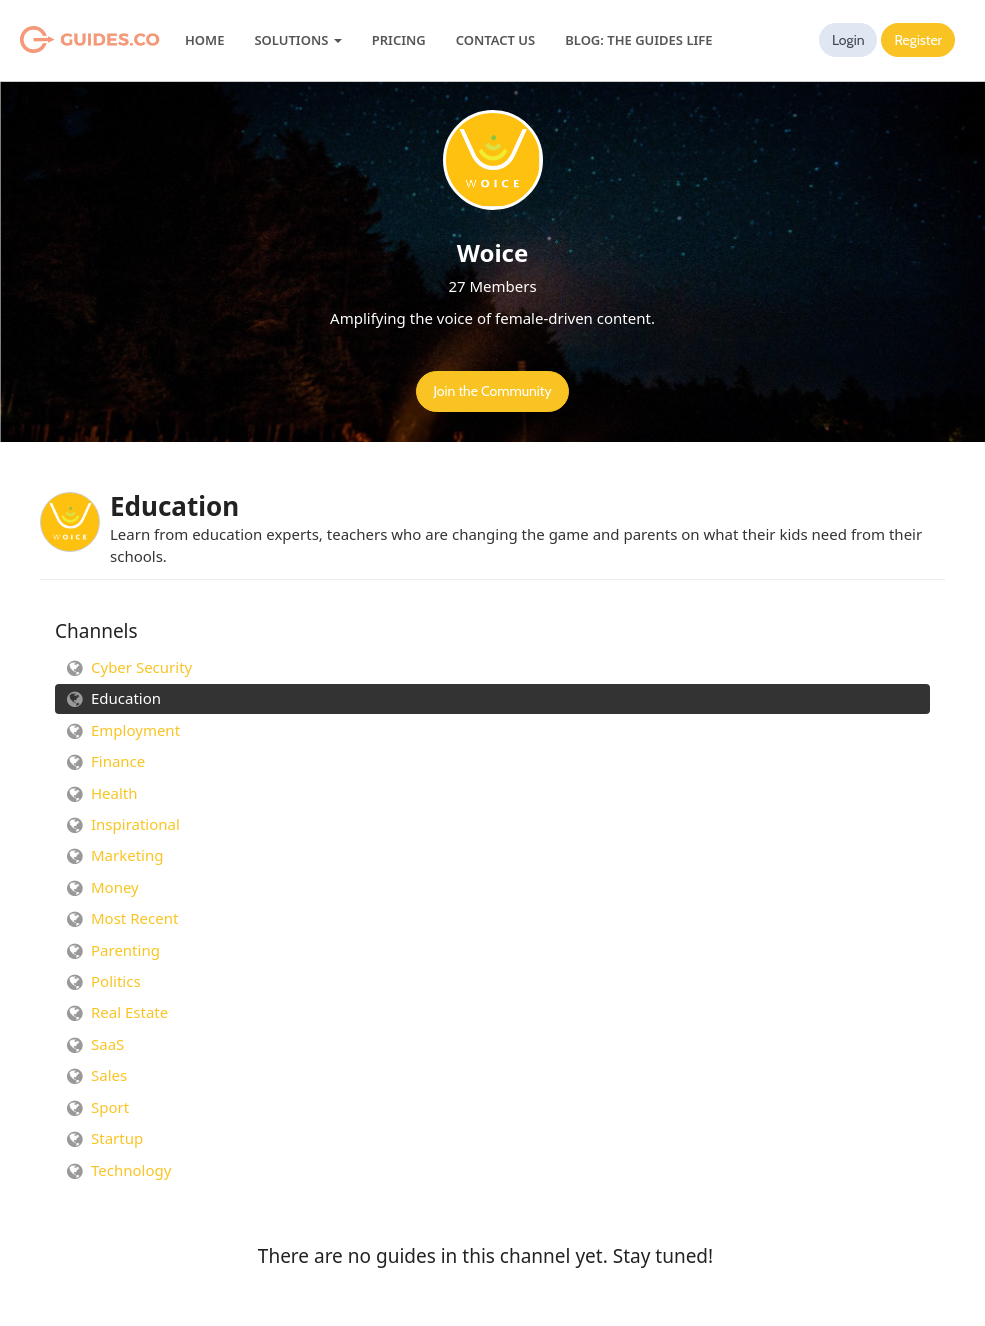 The width and height of the screenshot is (985, 1326). I want to click on Solutions [button], so click(297, 40).